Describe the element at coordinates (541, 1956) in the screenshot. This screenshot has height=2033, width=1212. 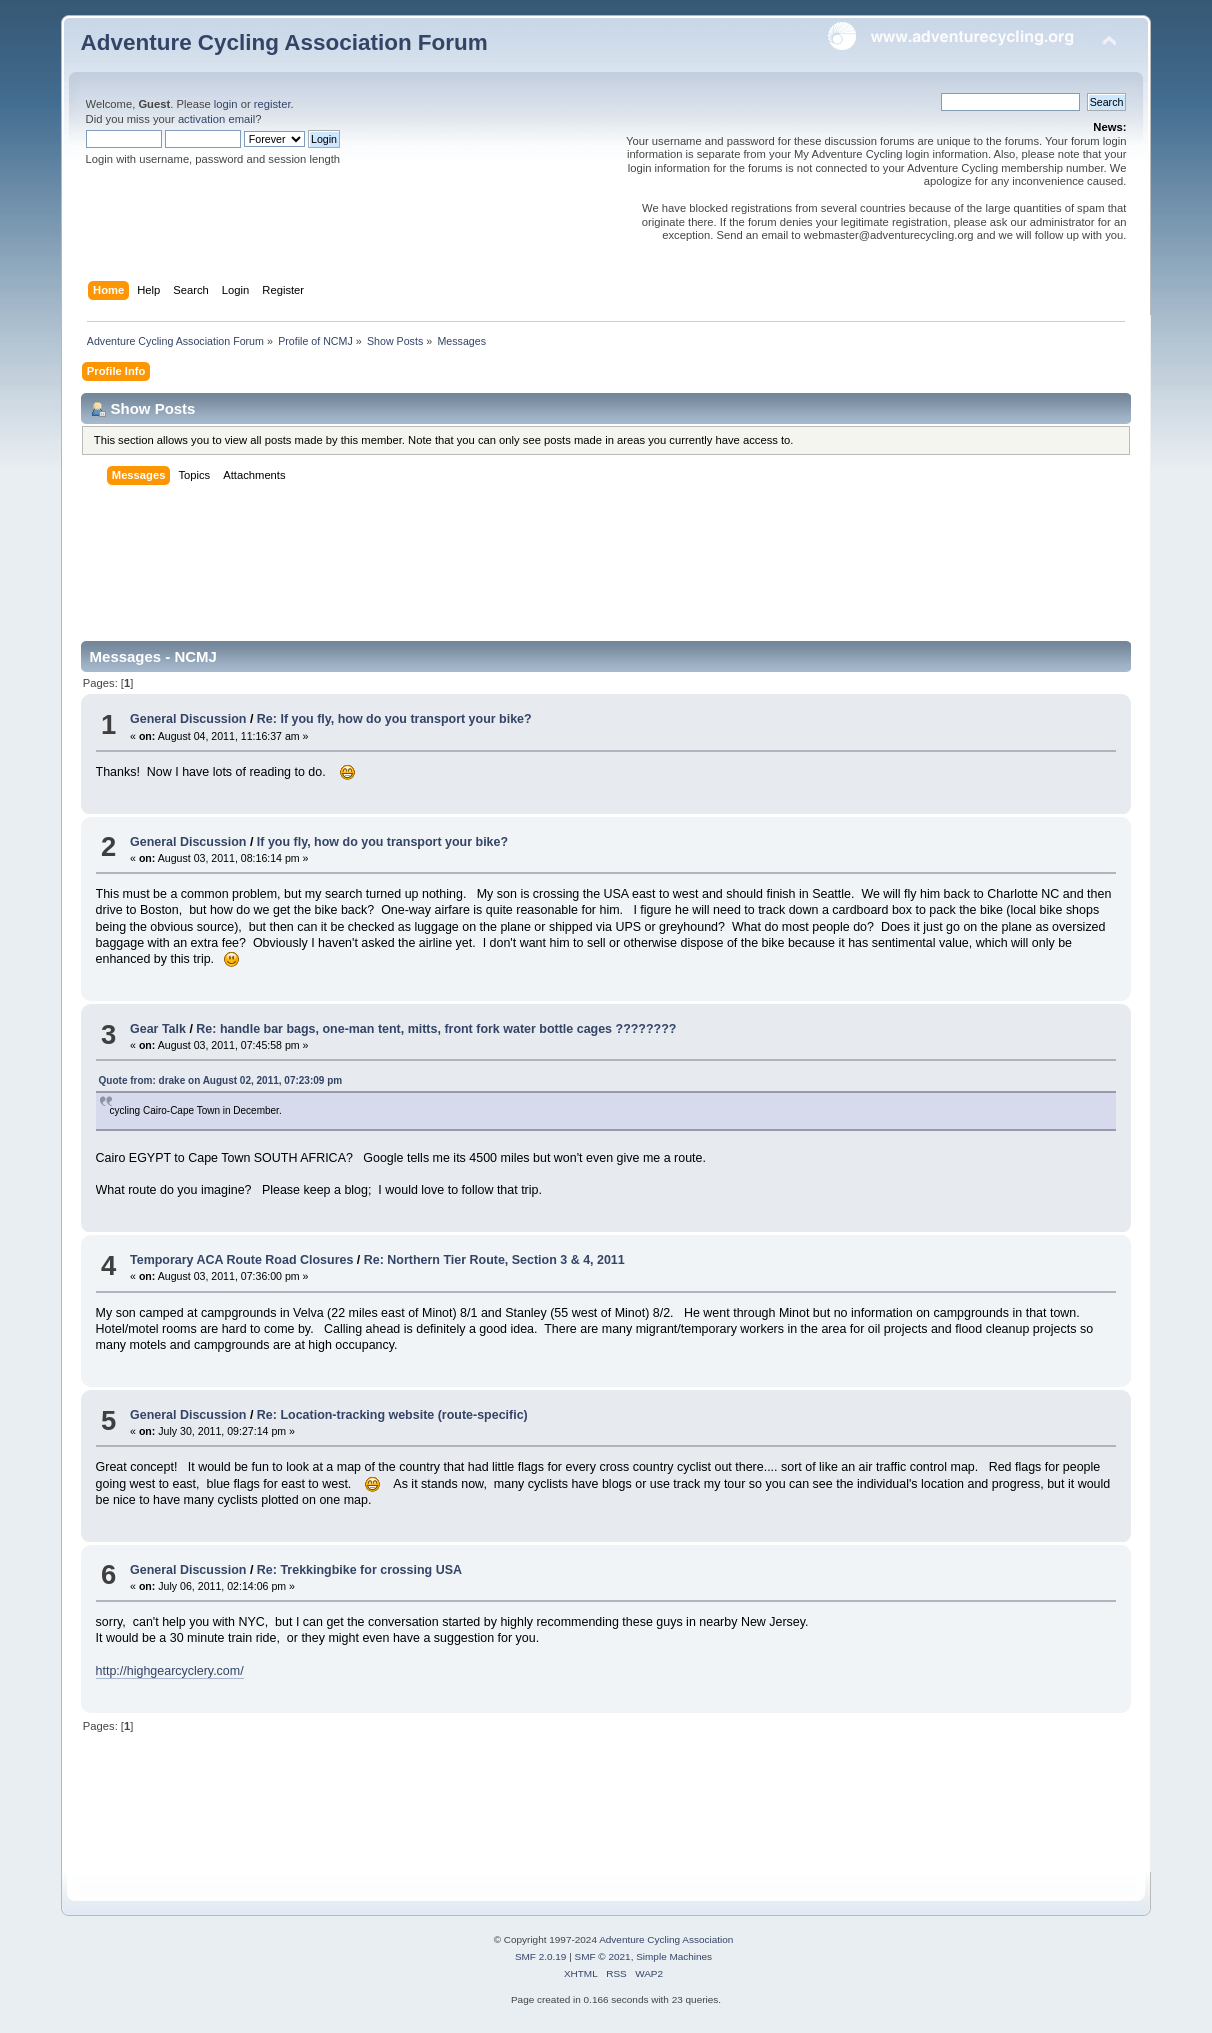
I see `SMF 2.0.19` at that location.